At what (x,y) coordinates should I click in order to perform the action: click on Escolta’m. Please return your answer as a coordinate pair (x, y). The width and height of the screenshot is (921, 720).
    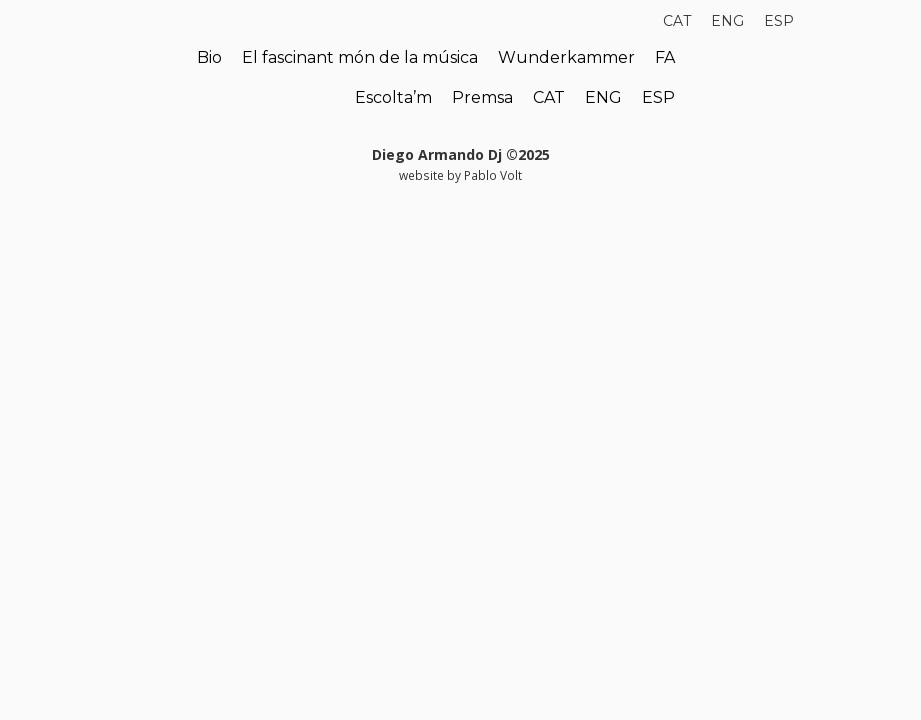
    Looking at the image, I should click on (393, 97).